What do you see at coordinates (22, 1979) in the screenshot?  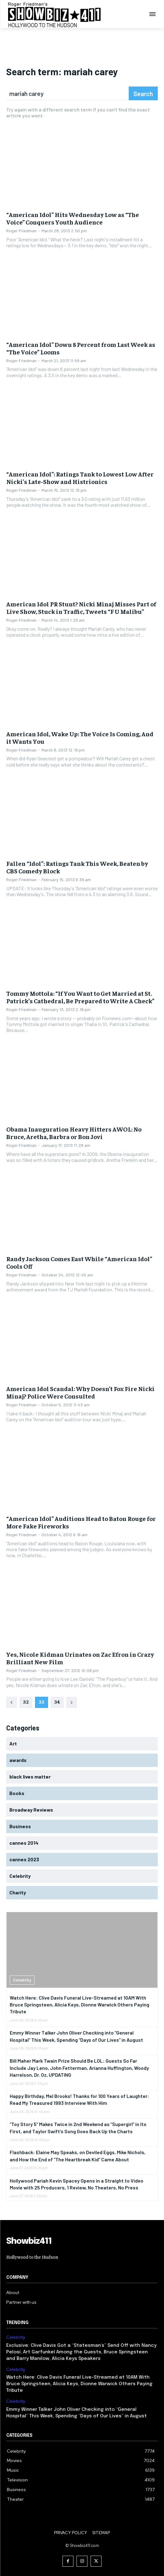 I see `Celebrity` at bounding box center [22, 1979].